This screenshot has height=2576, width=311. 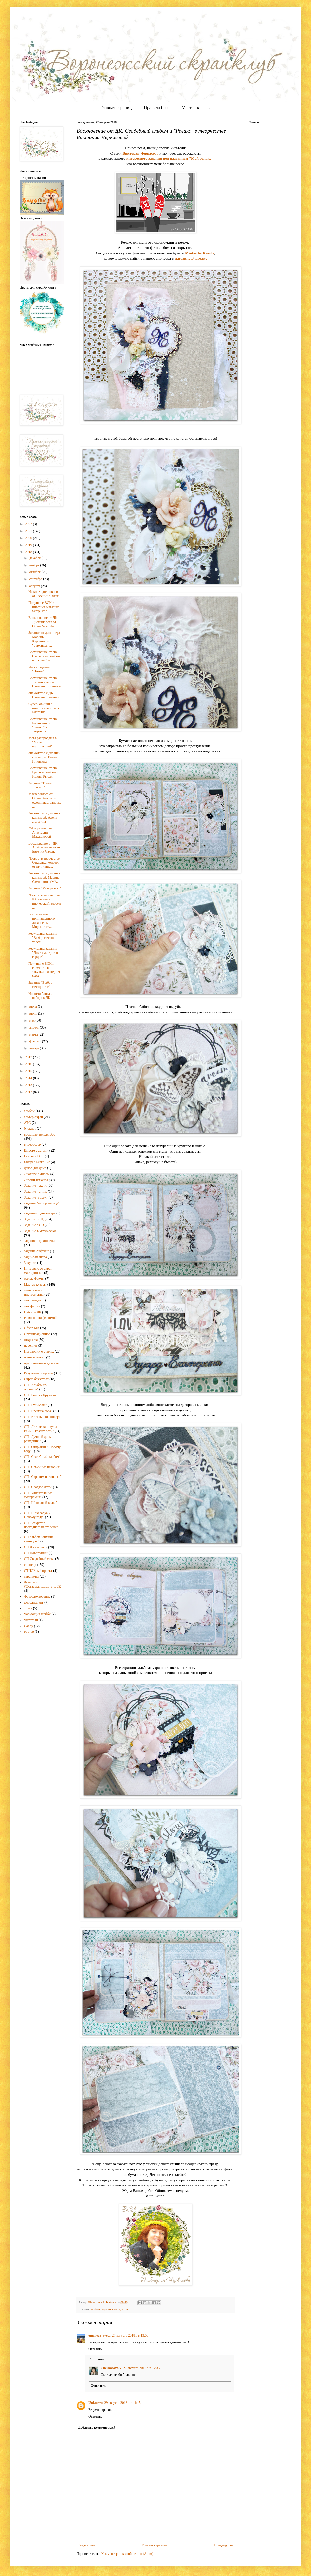 What do you see at coordinates (34, 1156) in the screenshot?
I see `Встречи ВСК` at bounding box center [34, 1156].